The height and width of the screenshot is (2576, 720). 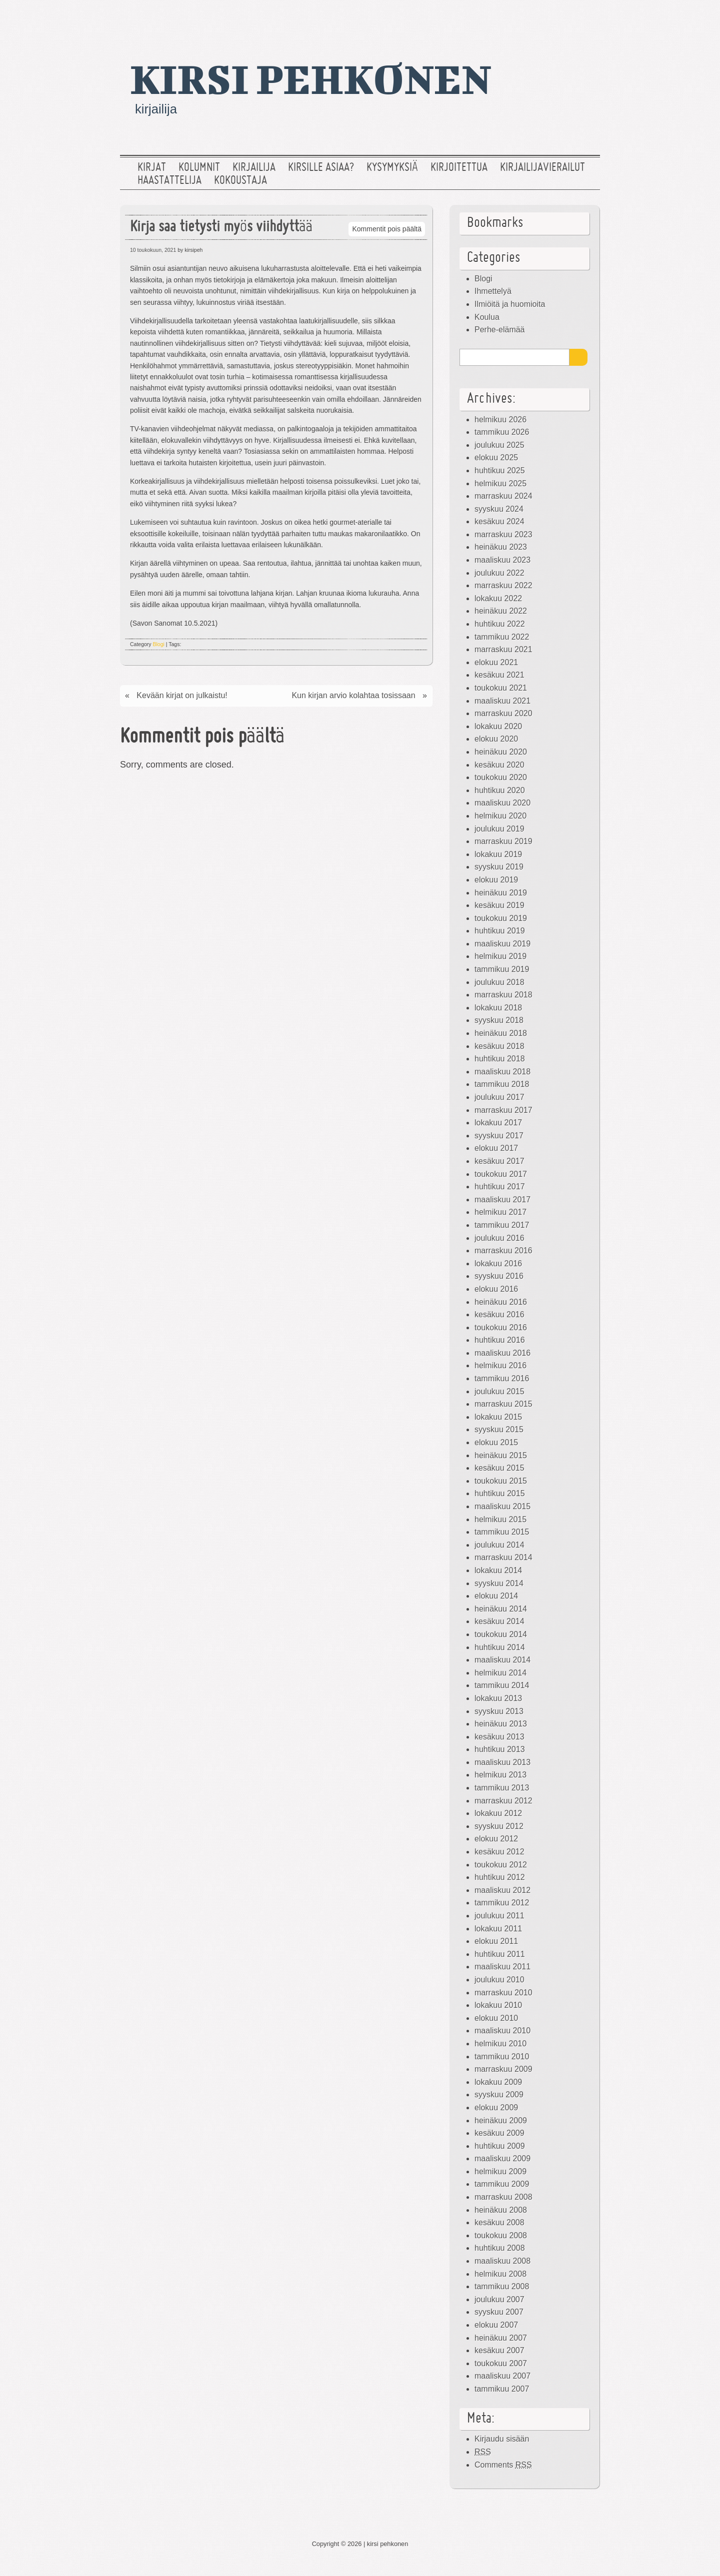 I want to click on toukokuu 2015, so click(x=500, y=1481).